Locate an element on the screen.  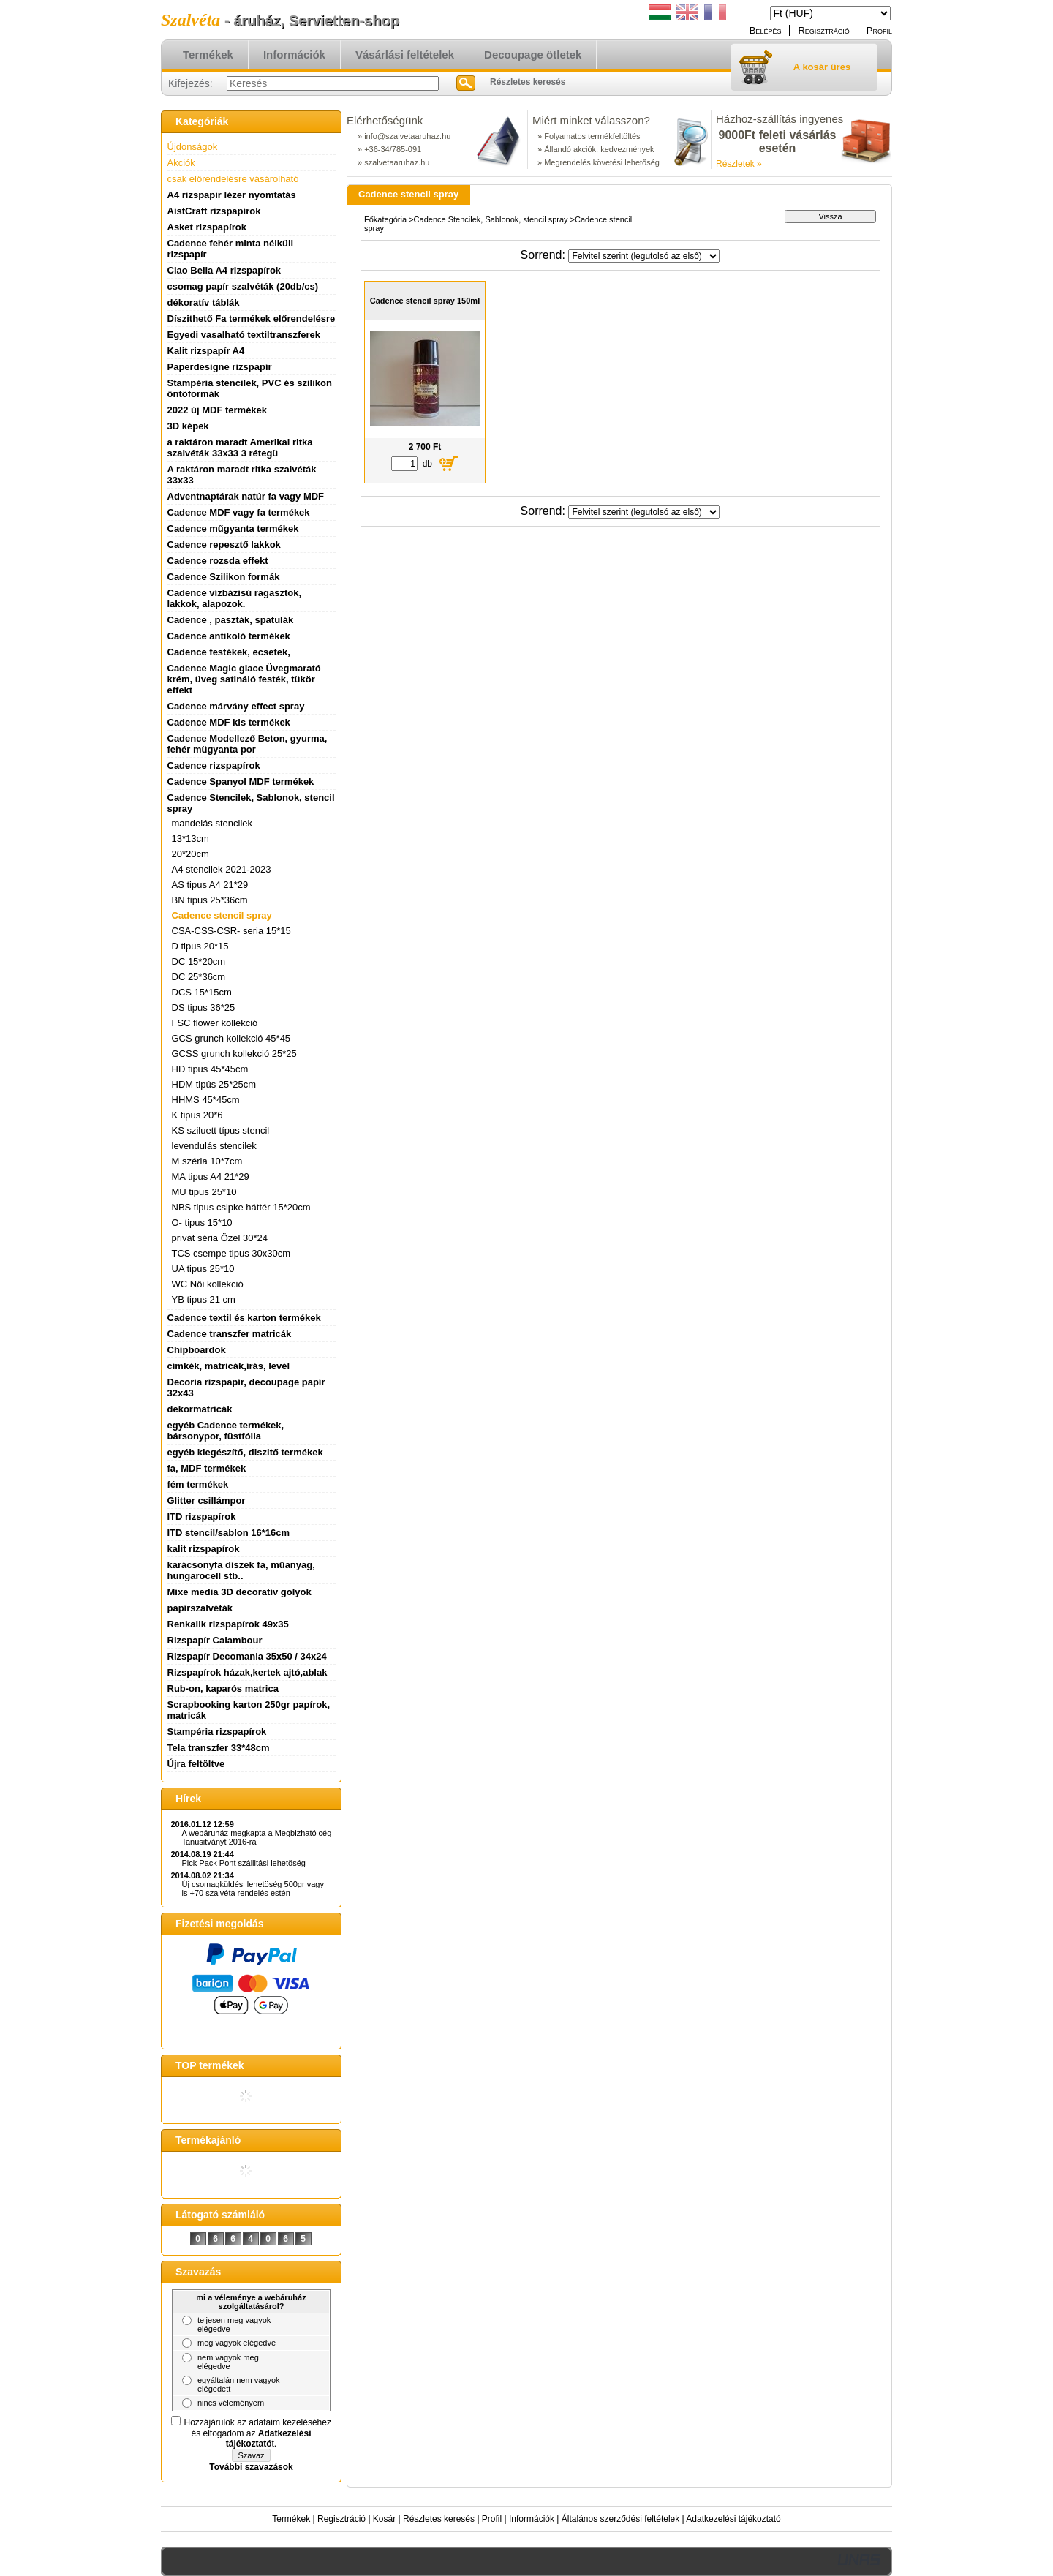
YB tipus 21 cm is located at coordinates (203, 1299).